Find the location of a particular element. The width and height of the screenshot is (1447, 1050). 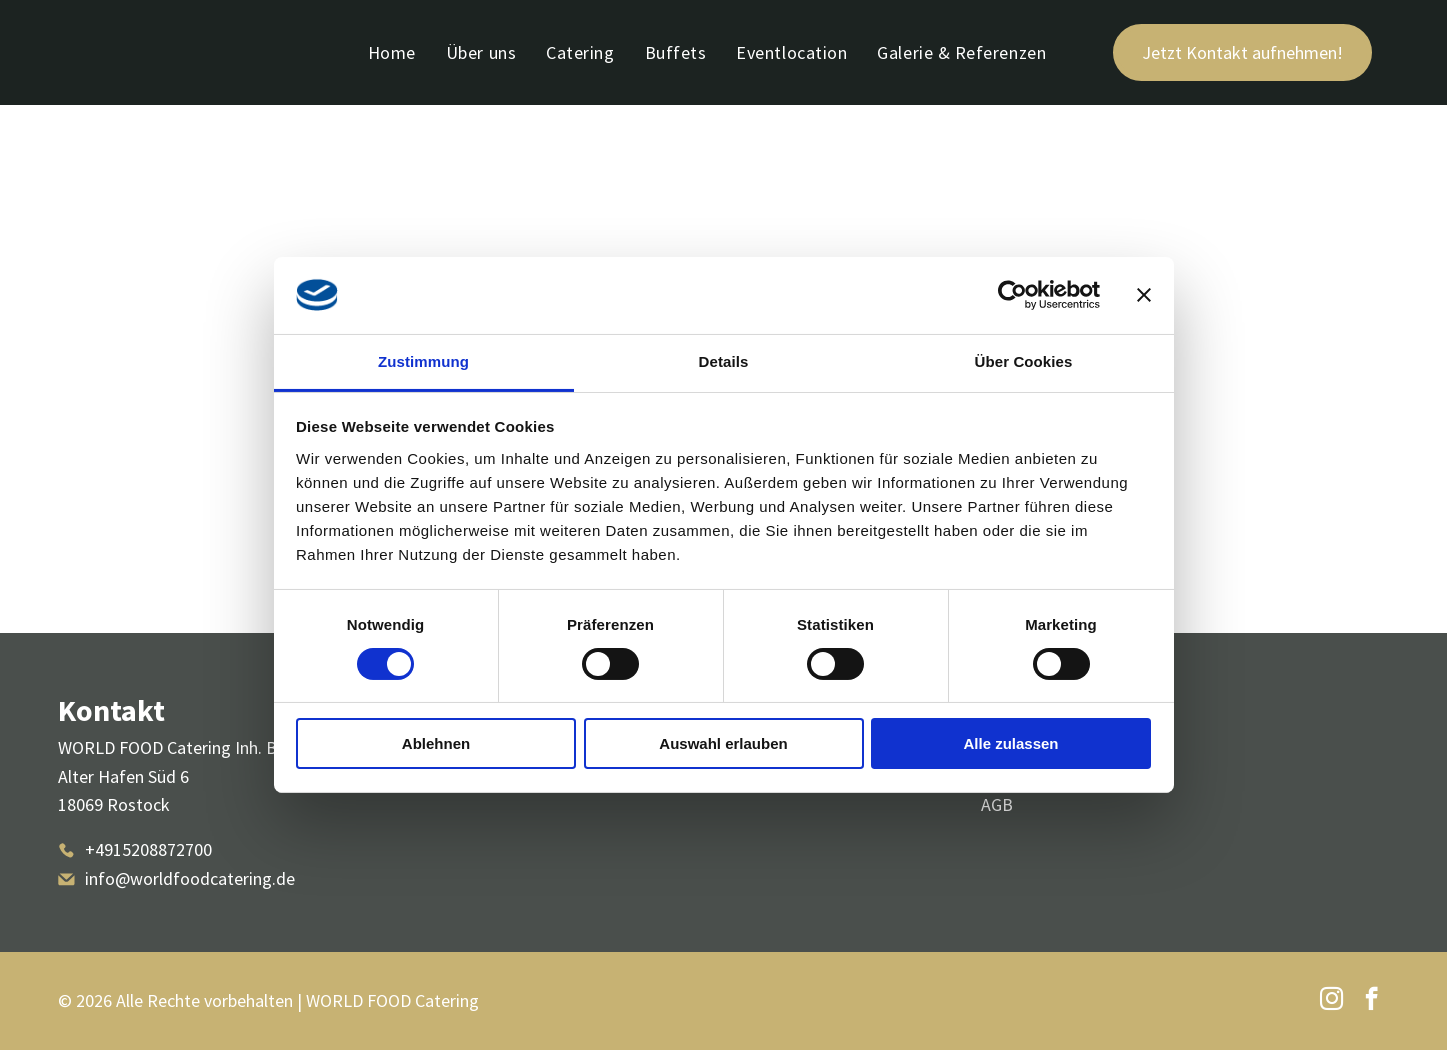

[facebook] is located at coordinates (1371, 1001).